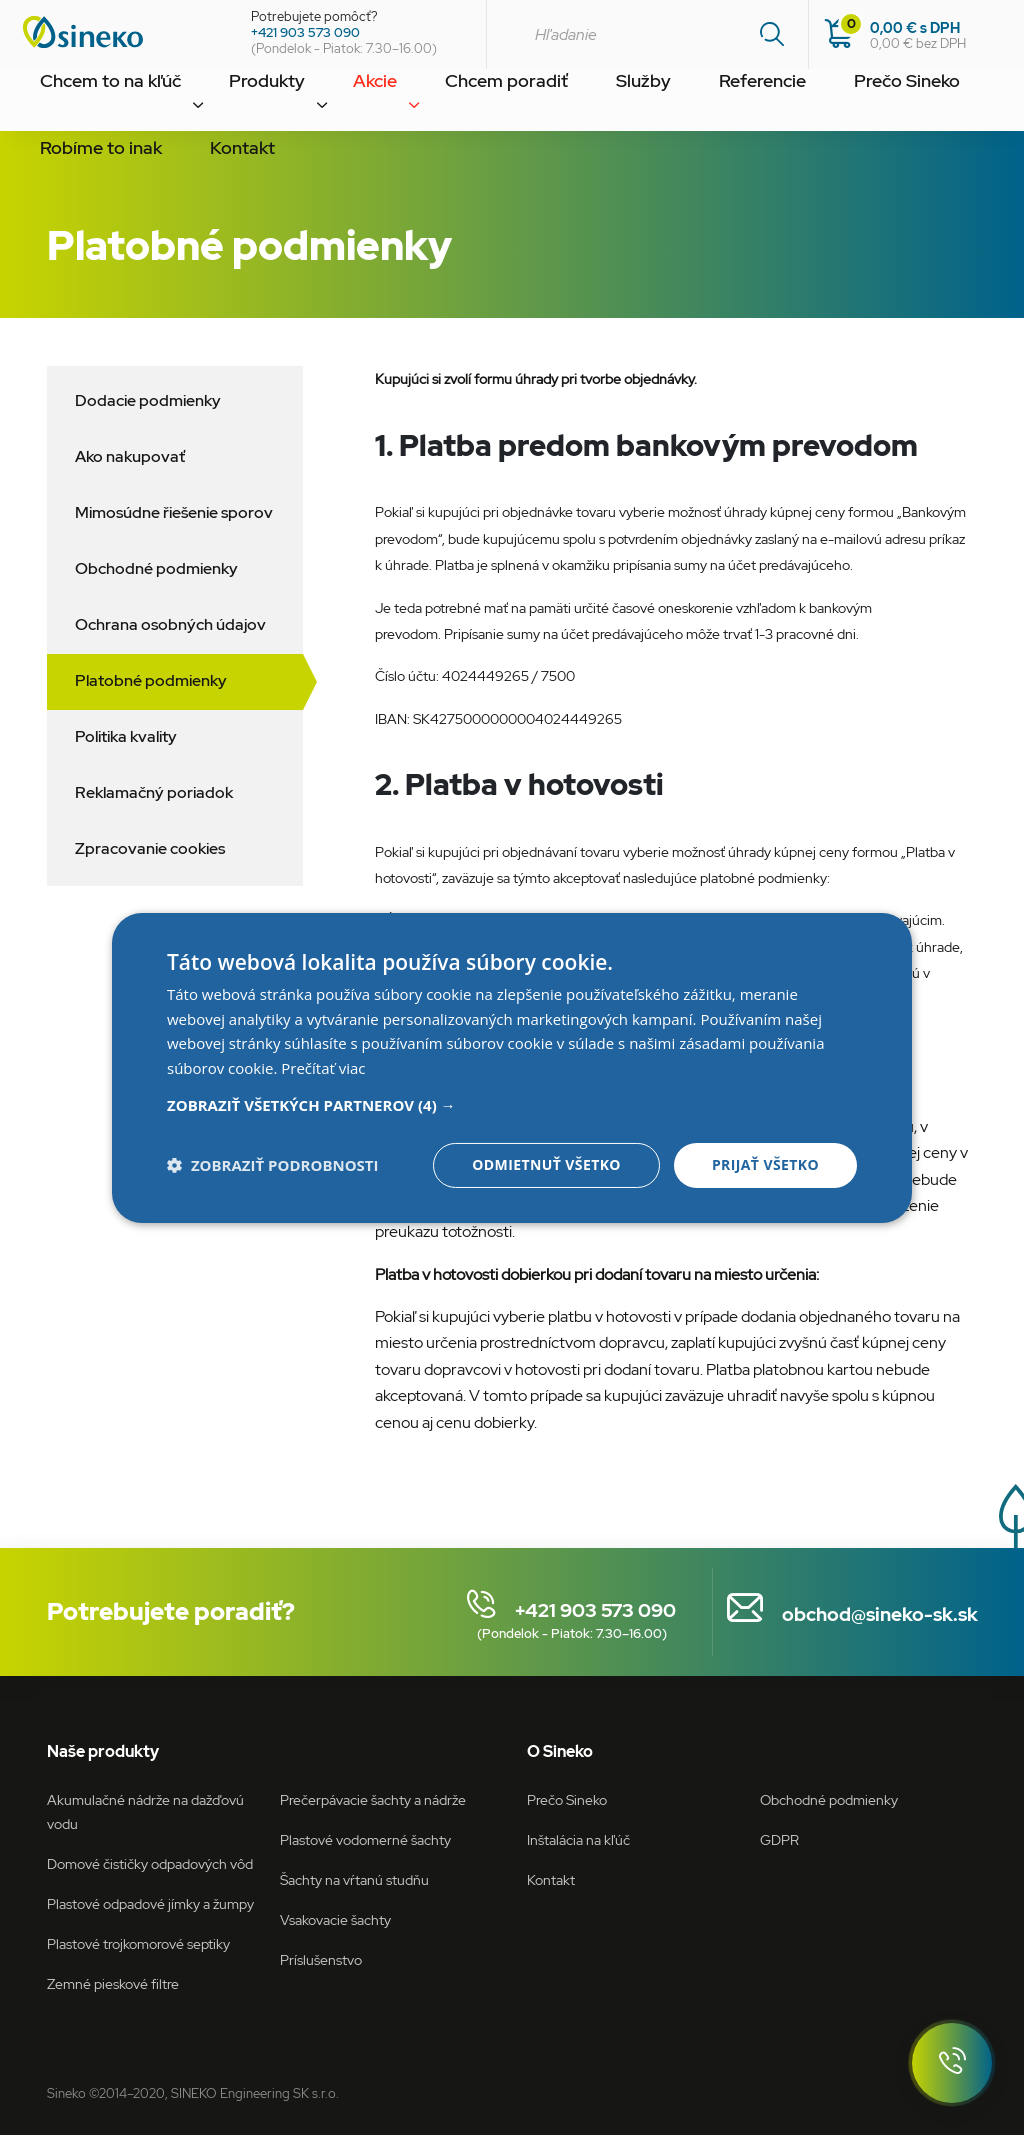 The height and width of the screenshot is (2135, 1024). What do you see at coordinates (305, 32) in the screenshot?
I see `+421 903 573 090` at bounding box center [305, 32].